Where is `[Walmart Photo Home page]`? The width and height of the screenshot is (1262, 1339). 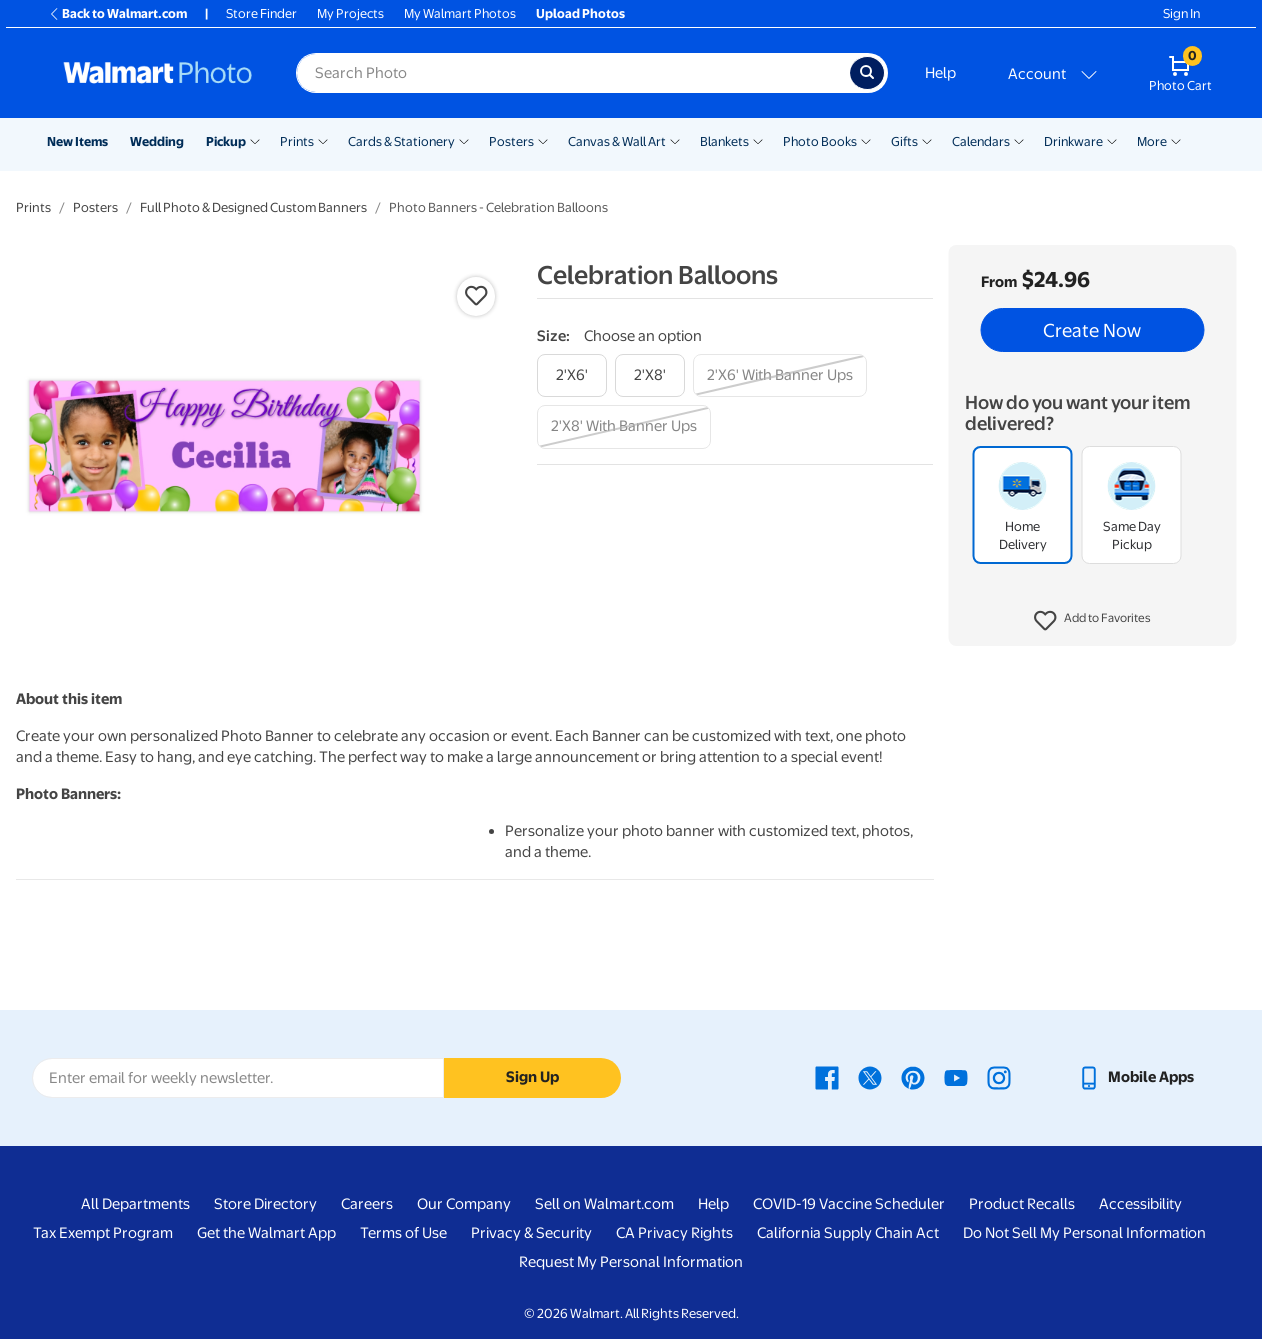 [Walmart Photo Home page] is located at coordinates (158, 73).